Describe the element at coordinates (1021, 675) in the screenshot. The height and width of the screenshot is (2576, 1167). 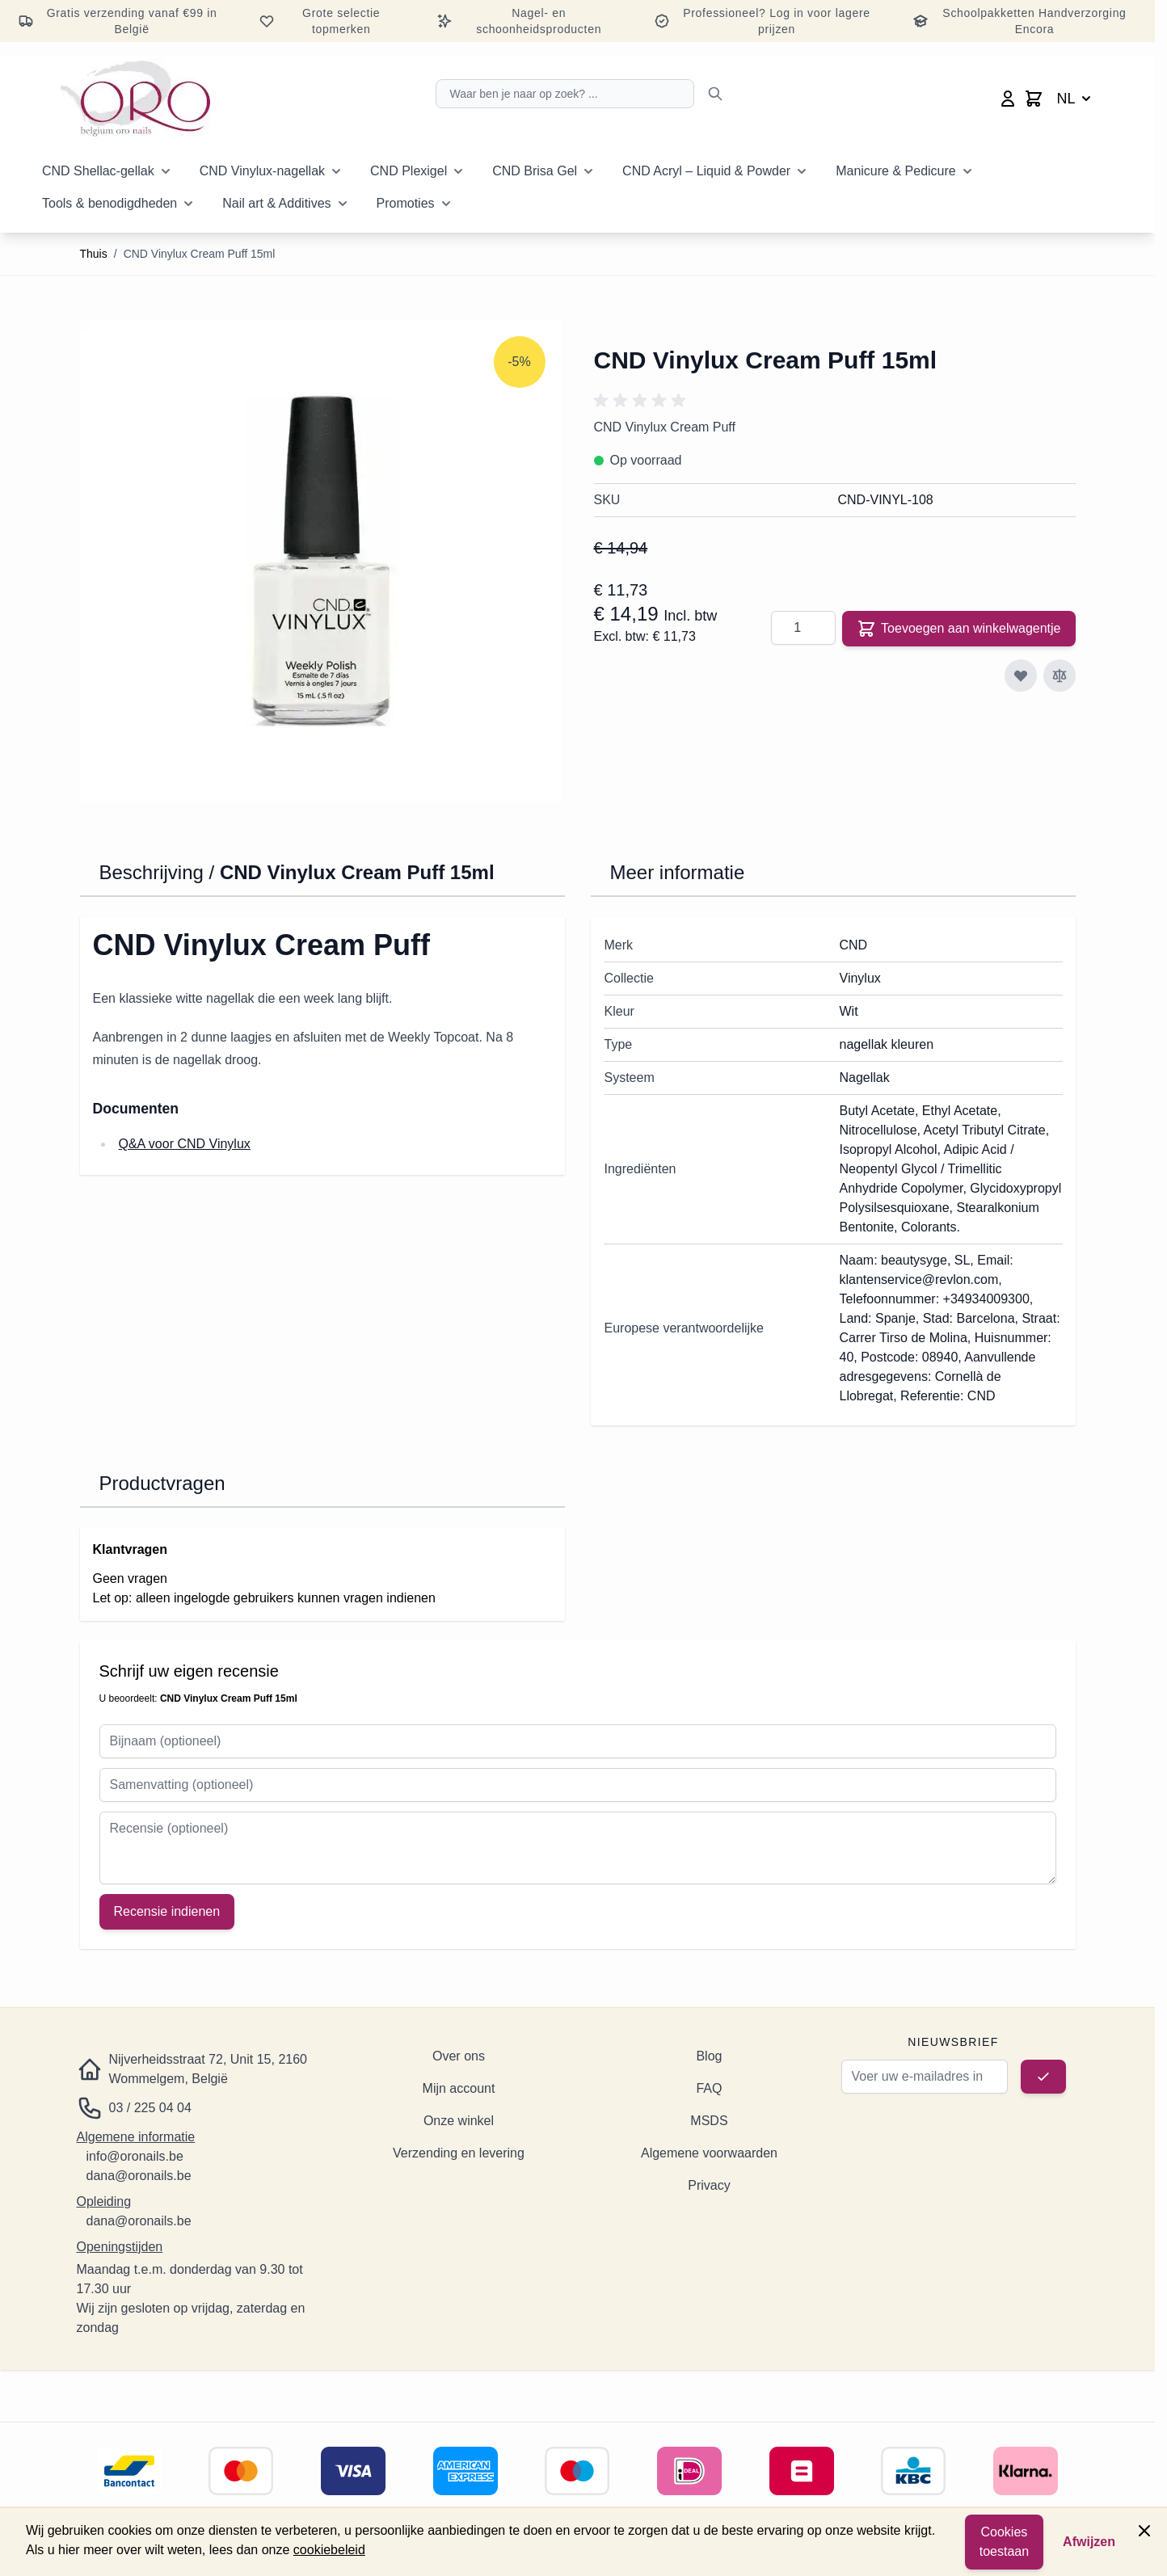
I see `[Toevoegen aan verlanglijst]` at that location.